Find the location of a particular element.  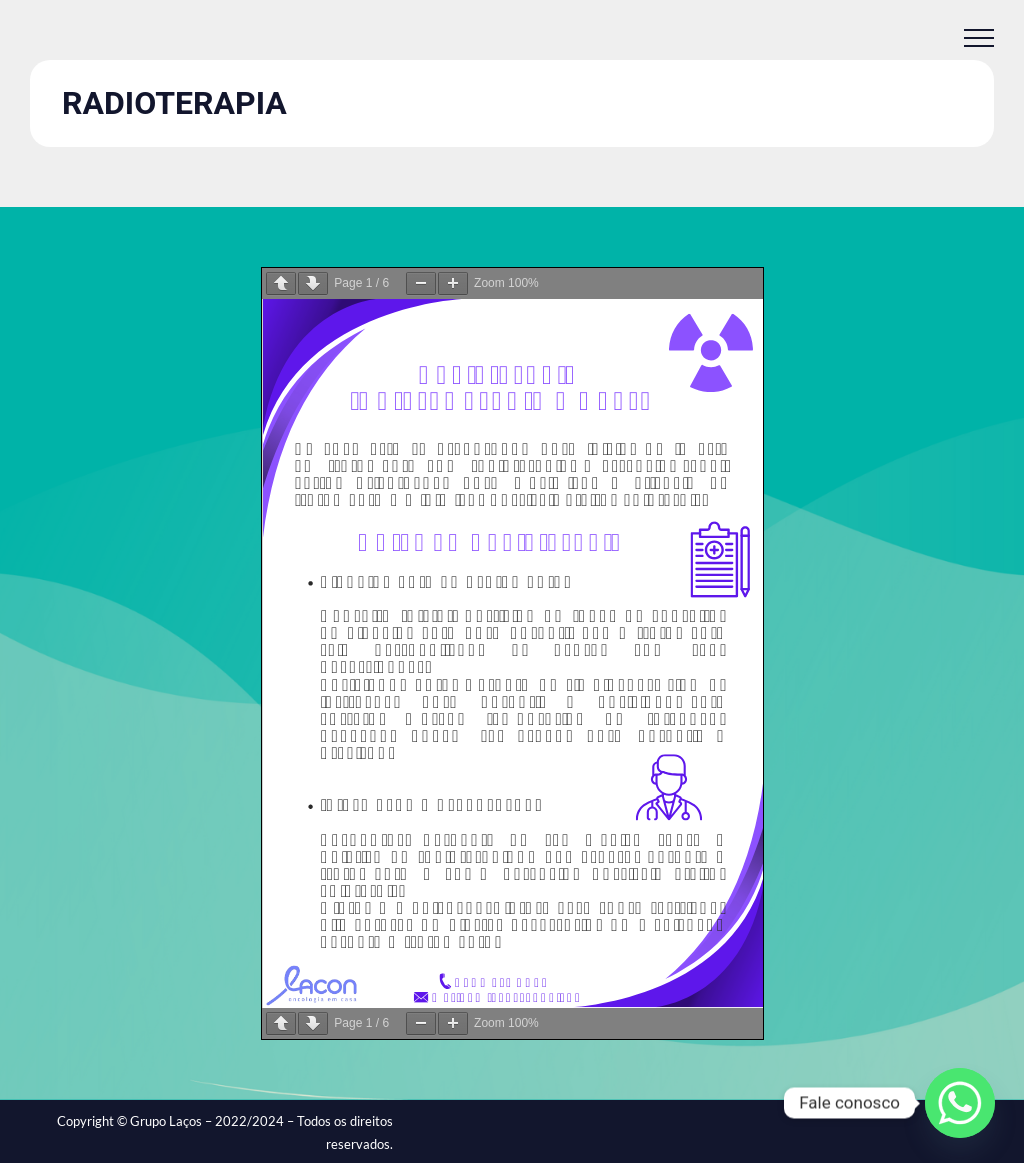

[Toggle Menu] is located at coordinates (979, 38).